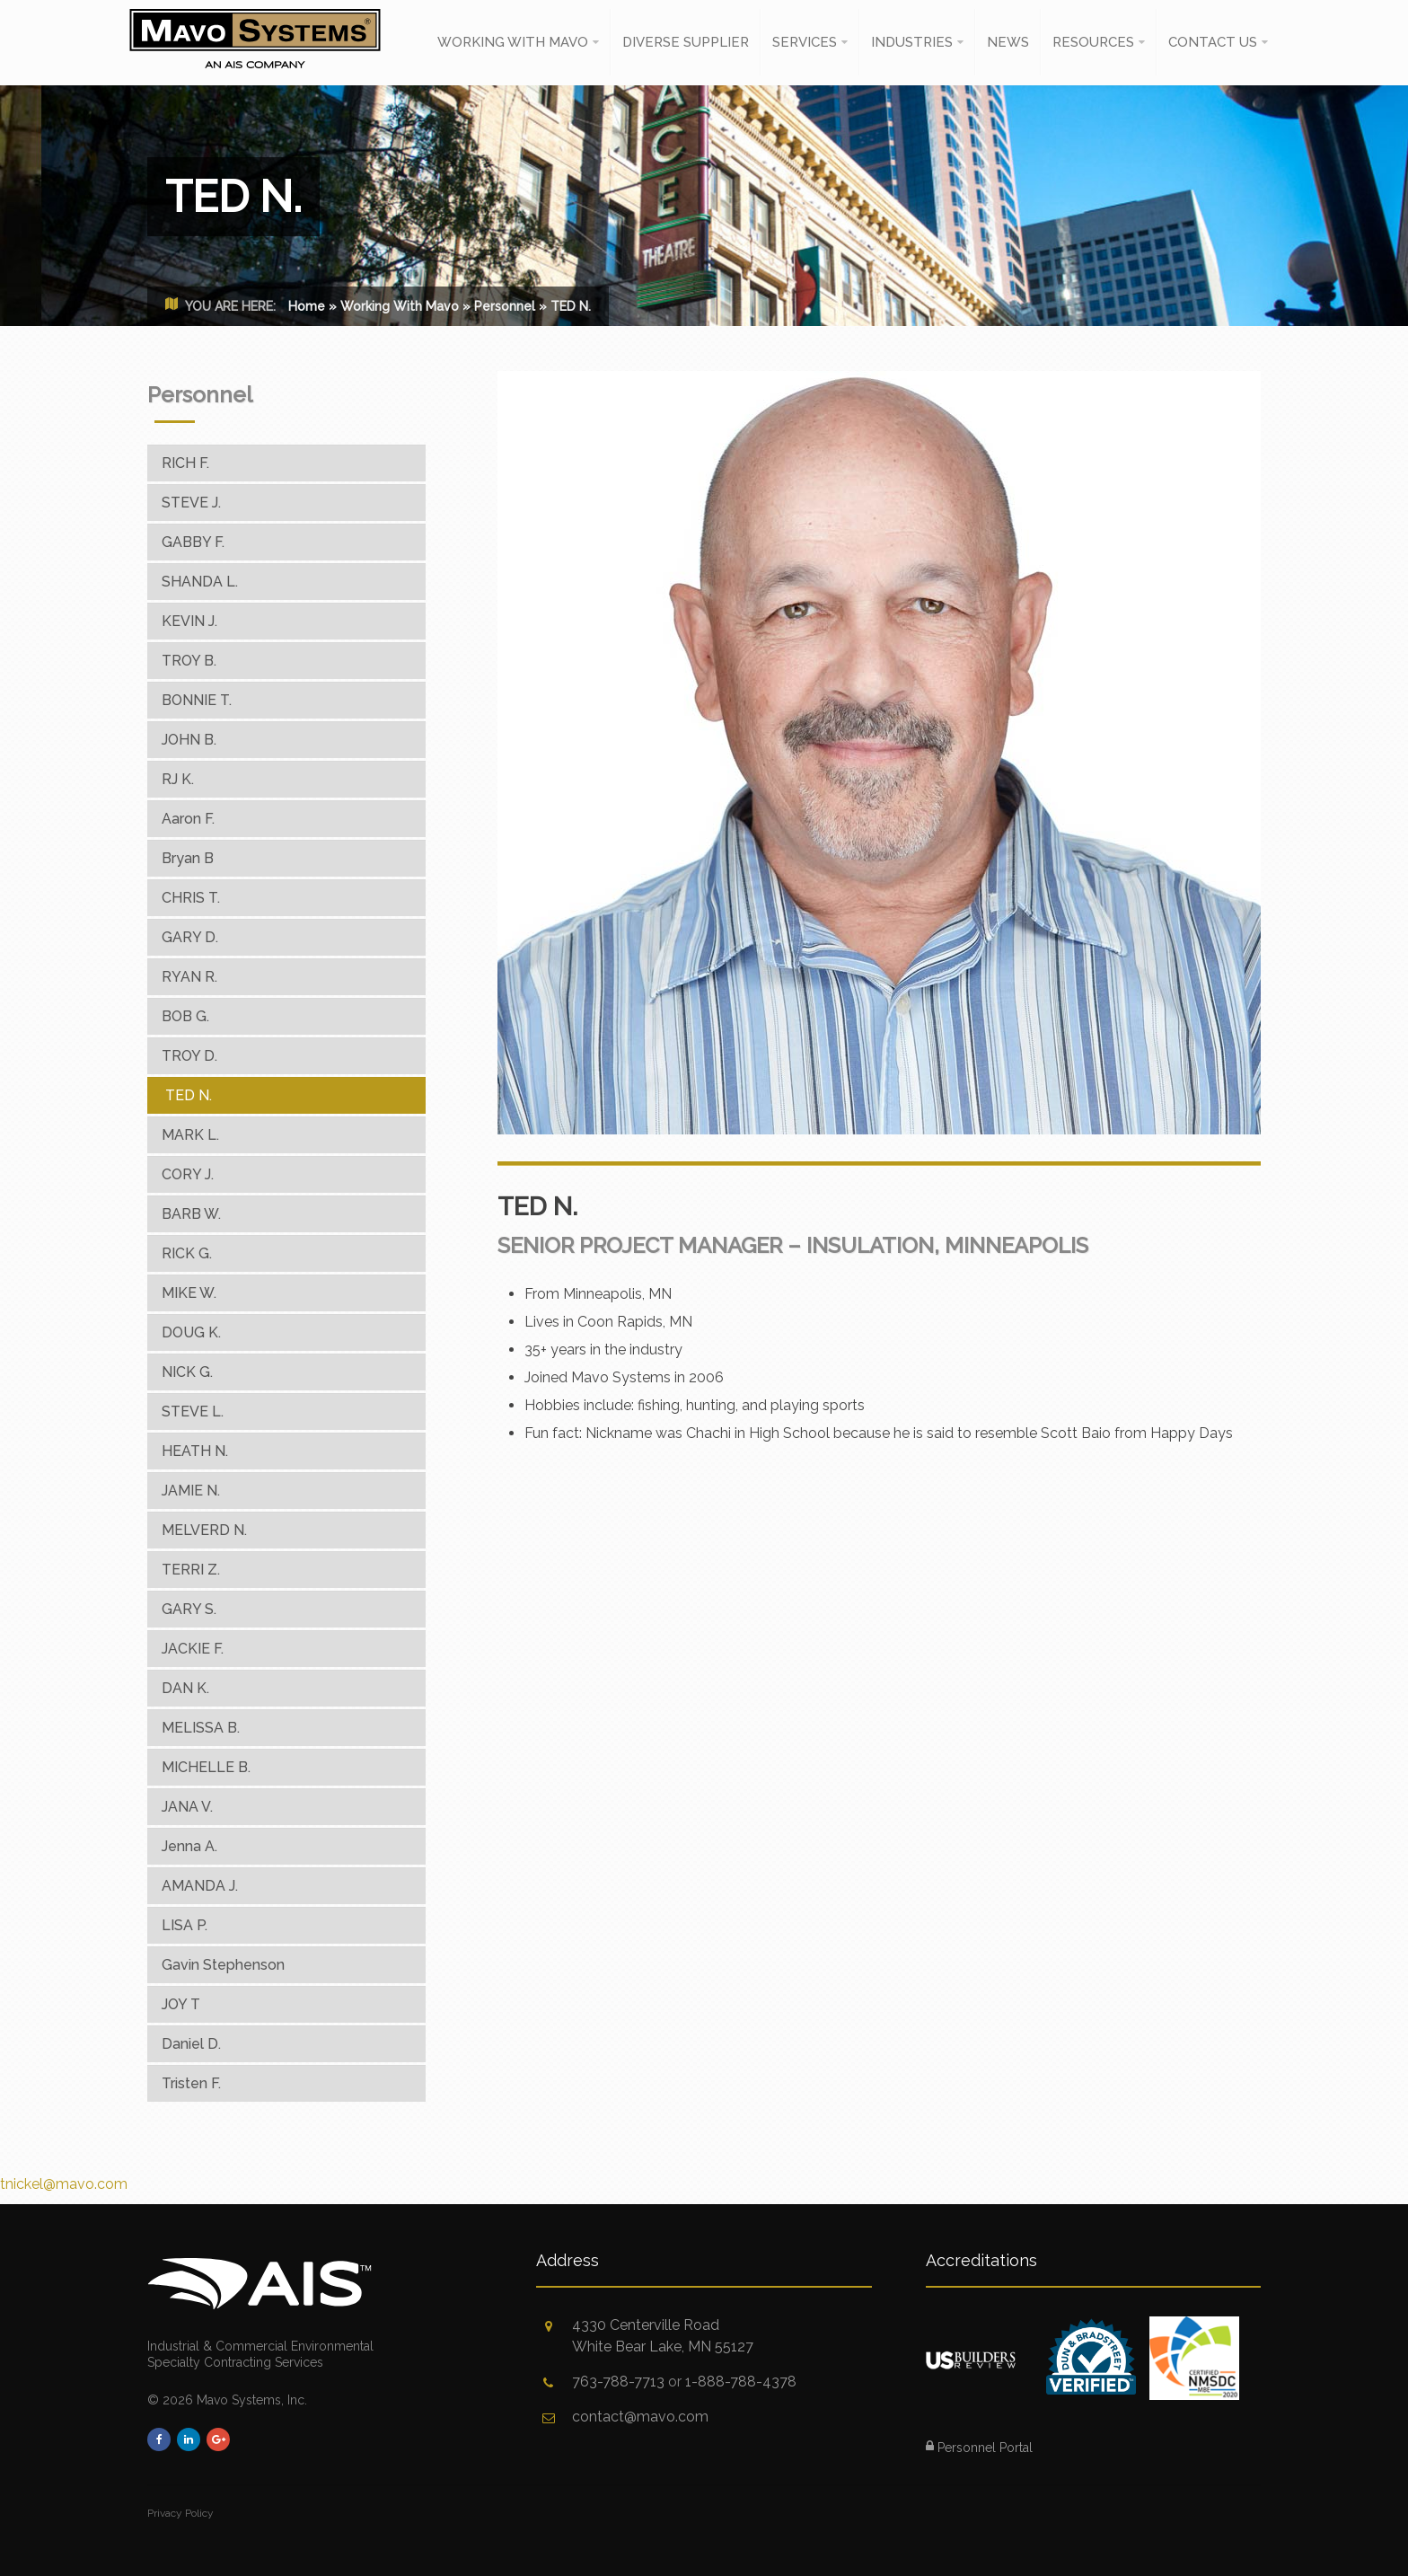  Describe the element at coordinates (191, 2043) in the screenshot. I see `Daniel D.` at that location.